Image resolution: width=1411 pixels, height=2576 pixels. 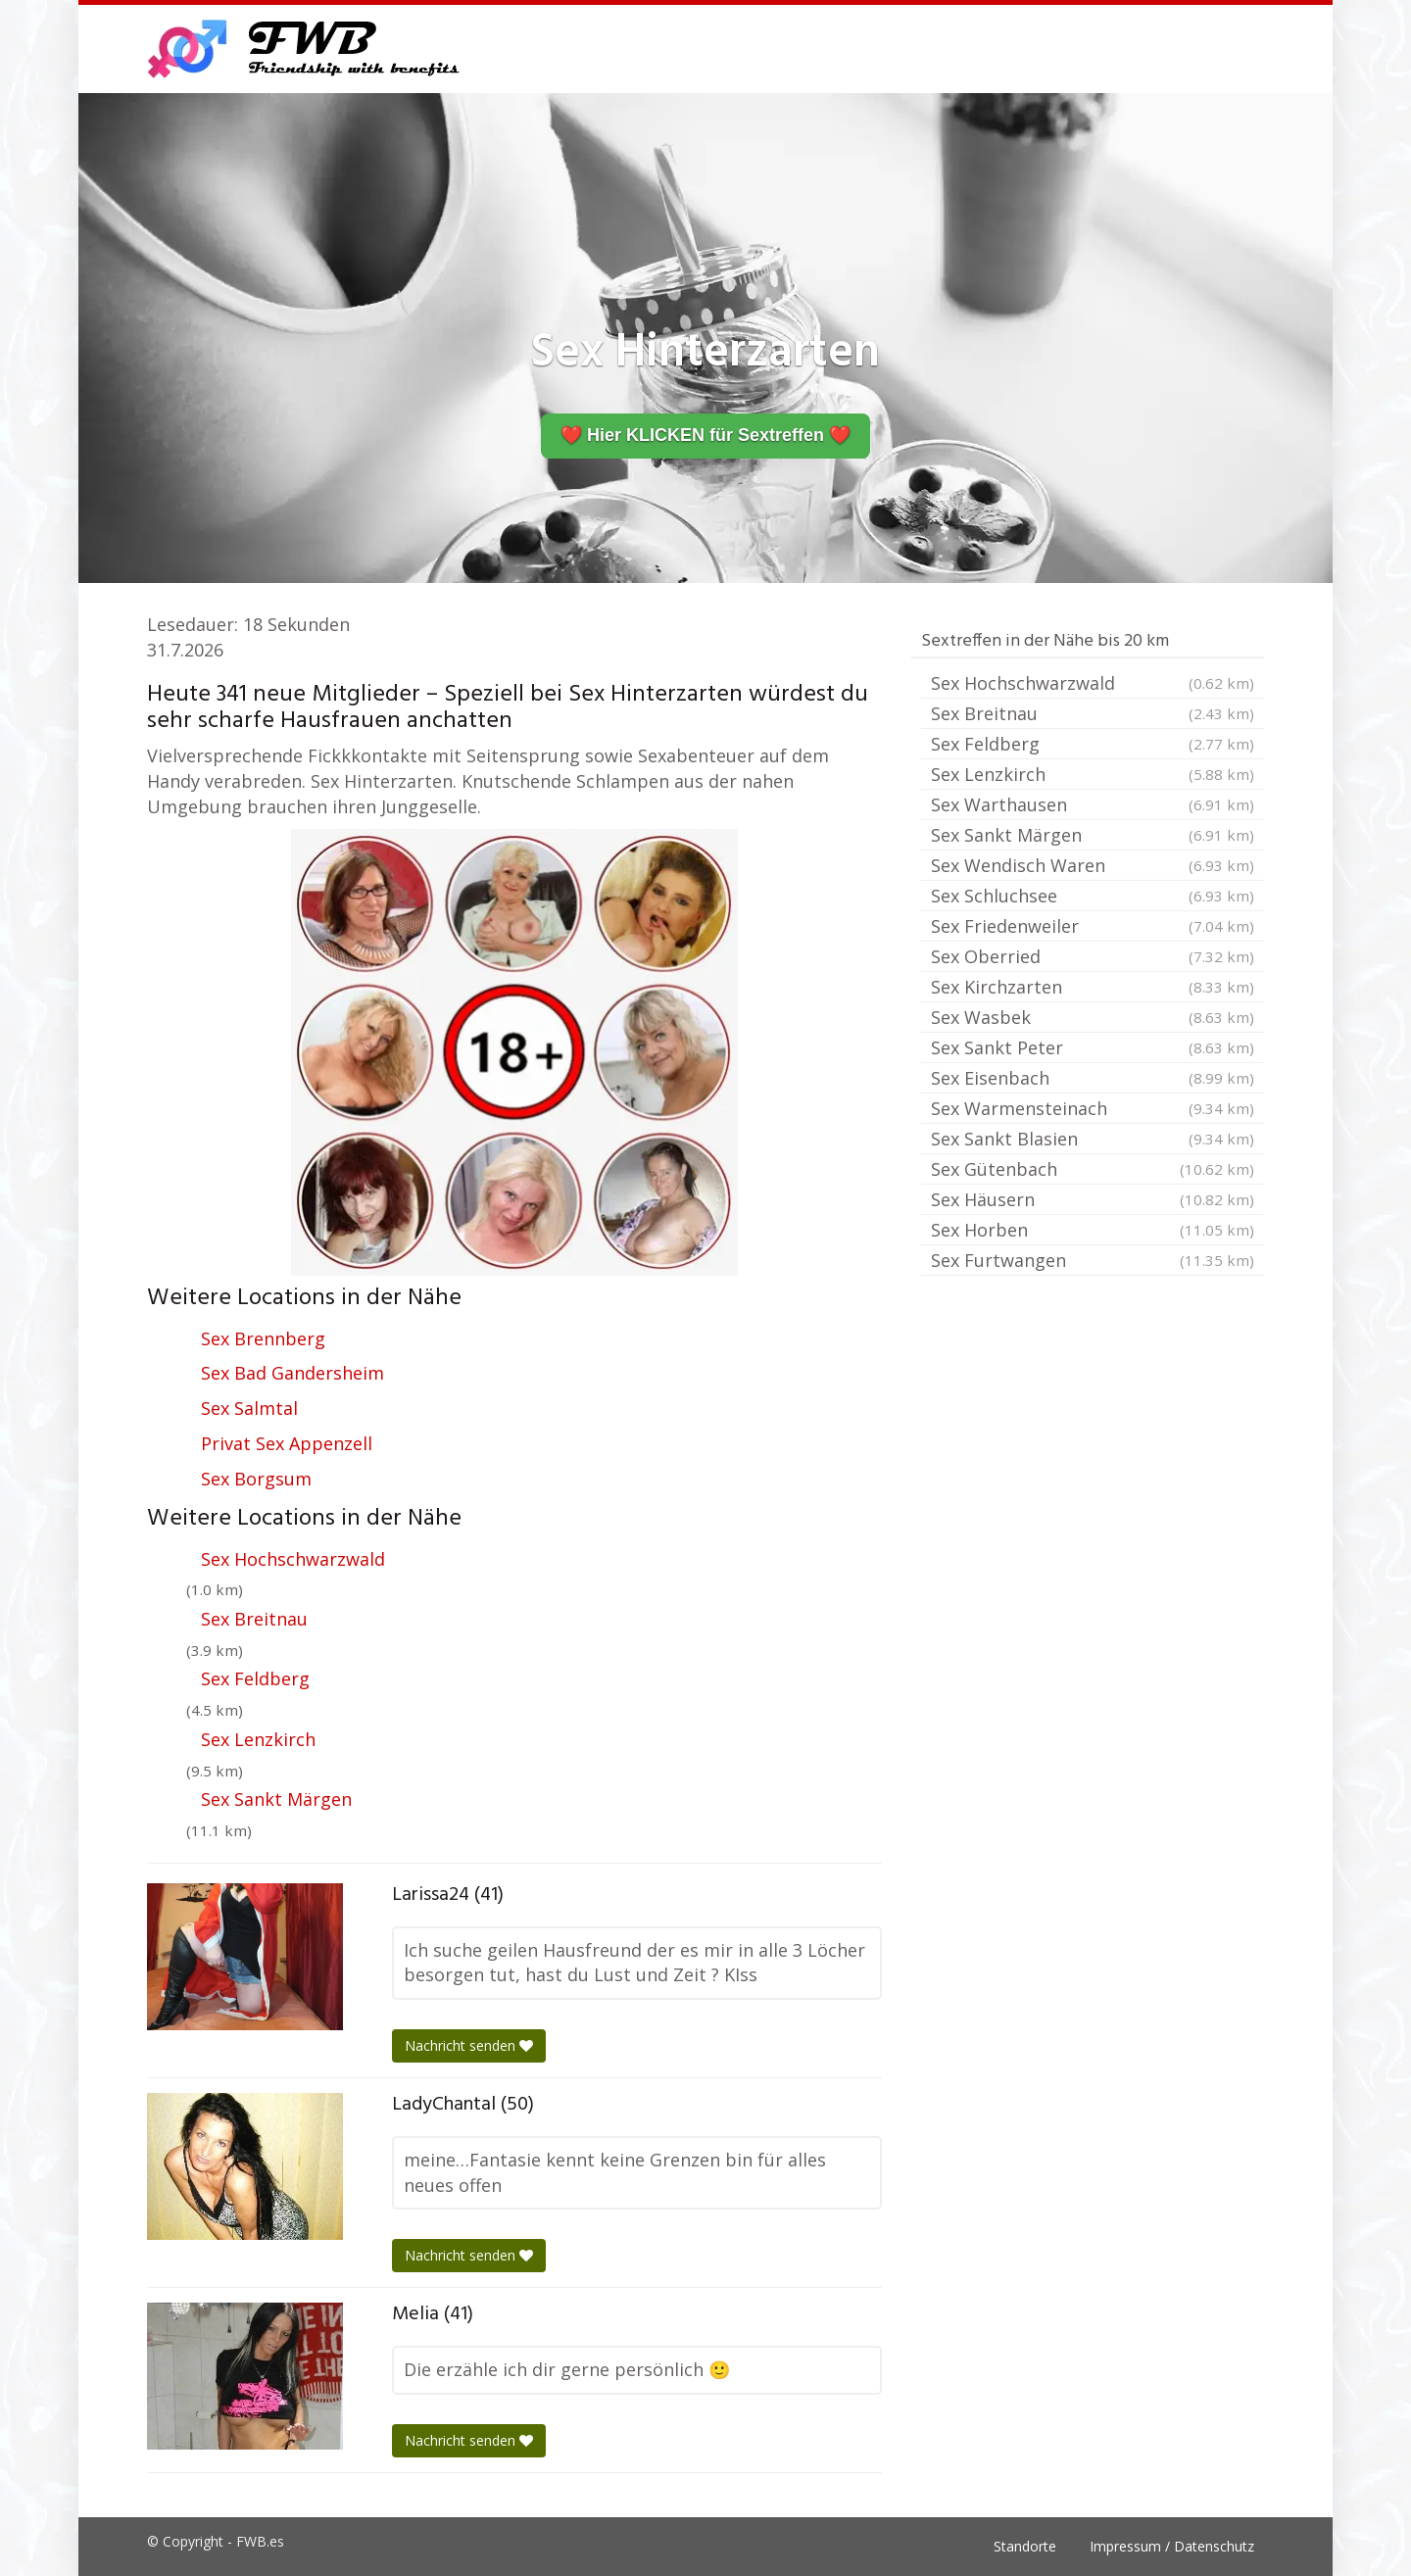 I want to click on Sex Schluchsee, so click(x=1092, y=895).